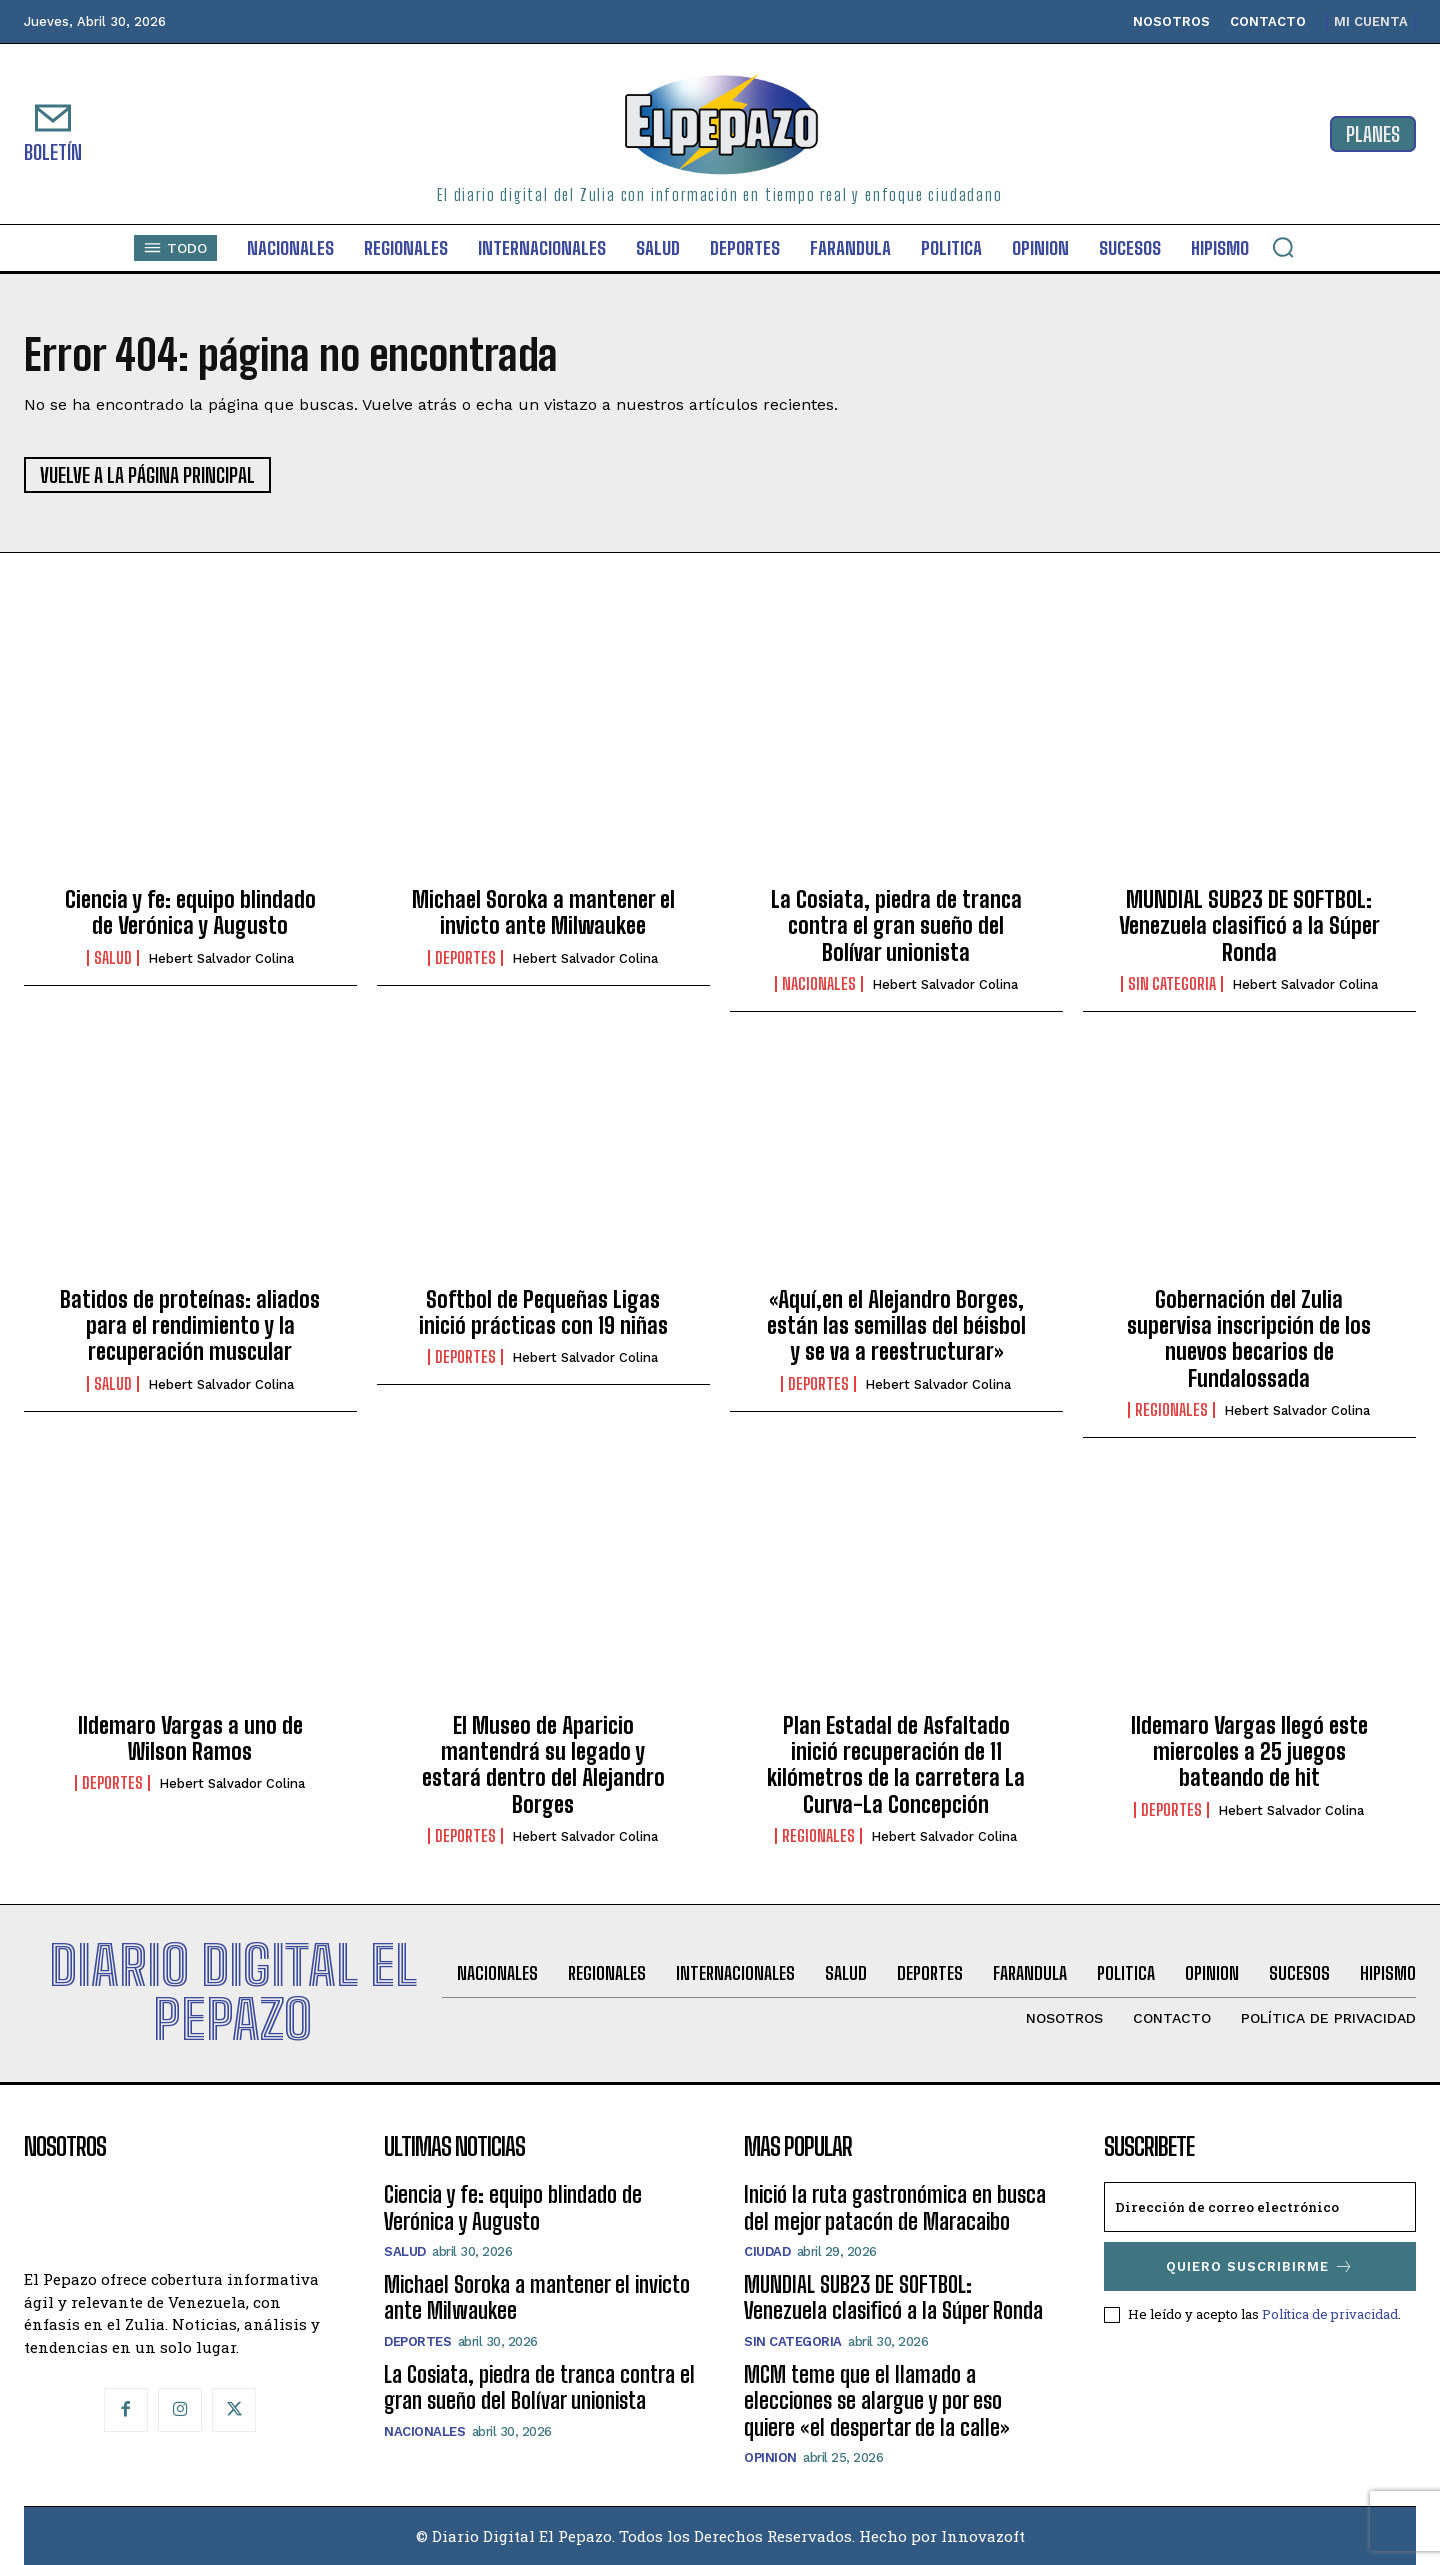 The width and height of the screenshot is (1440, 2565). I want to click on SIN CATEGORIA, so click(1172, 984).